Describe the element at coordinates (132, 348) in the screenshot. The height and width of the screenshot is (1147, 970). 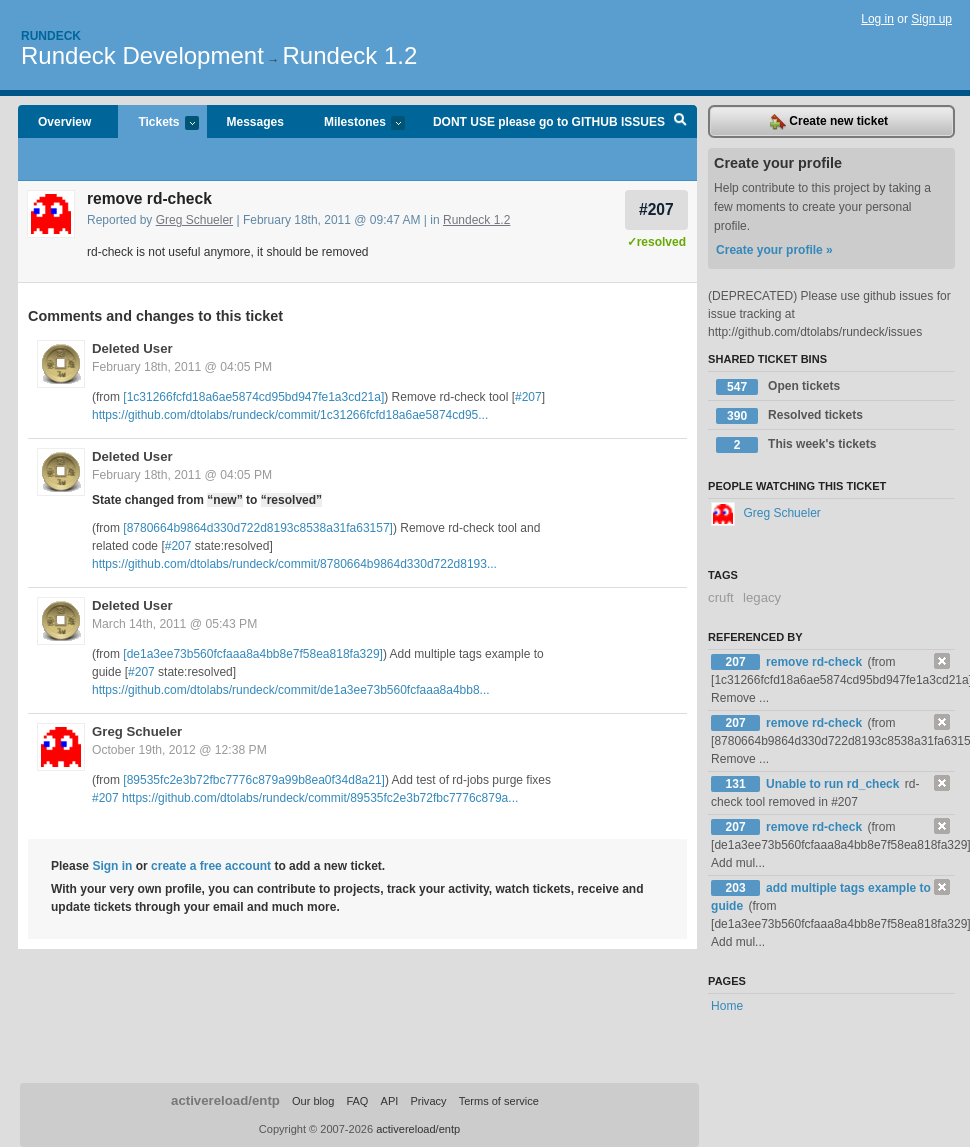
I see `Deleted User` at that location.